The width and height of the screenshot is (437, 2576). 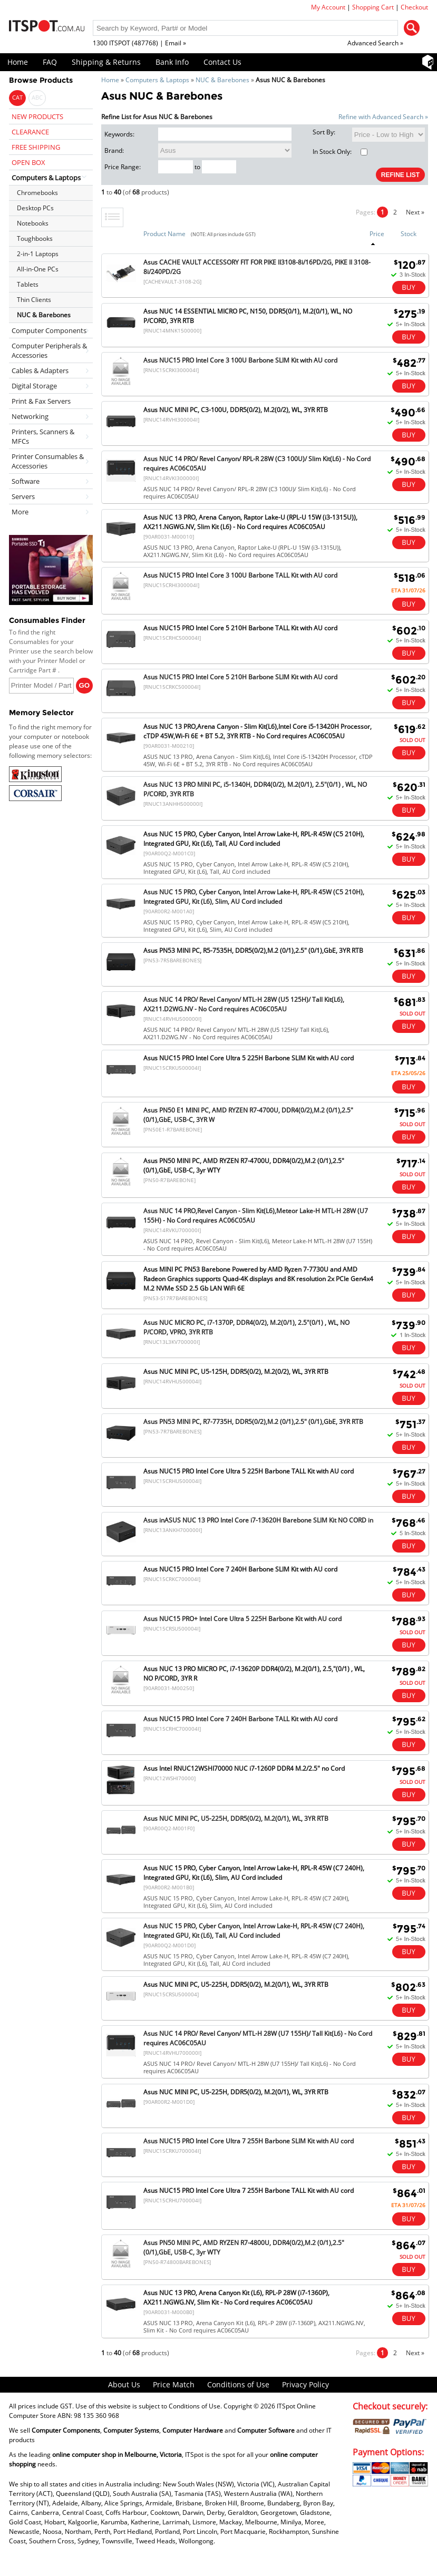 I want to click on Printers, Scanners & MFCs, so click(x=43, y=436).